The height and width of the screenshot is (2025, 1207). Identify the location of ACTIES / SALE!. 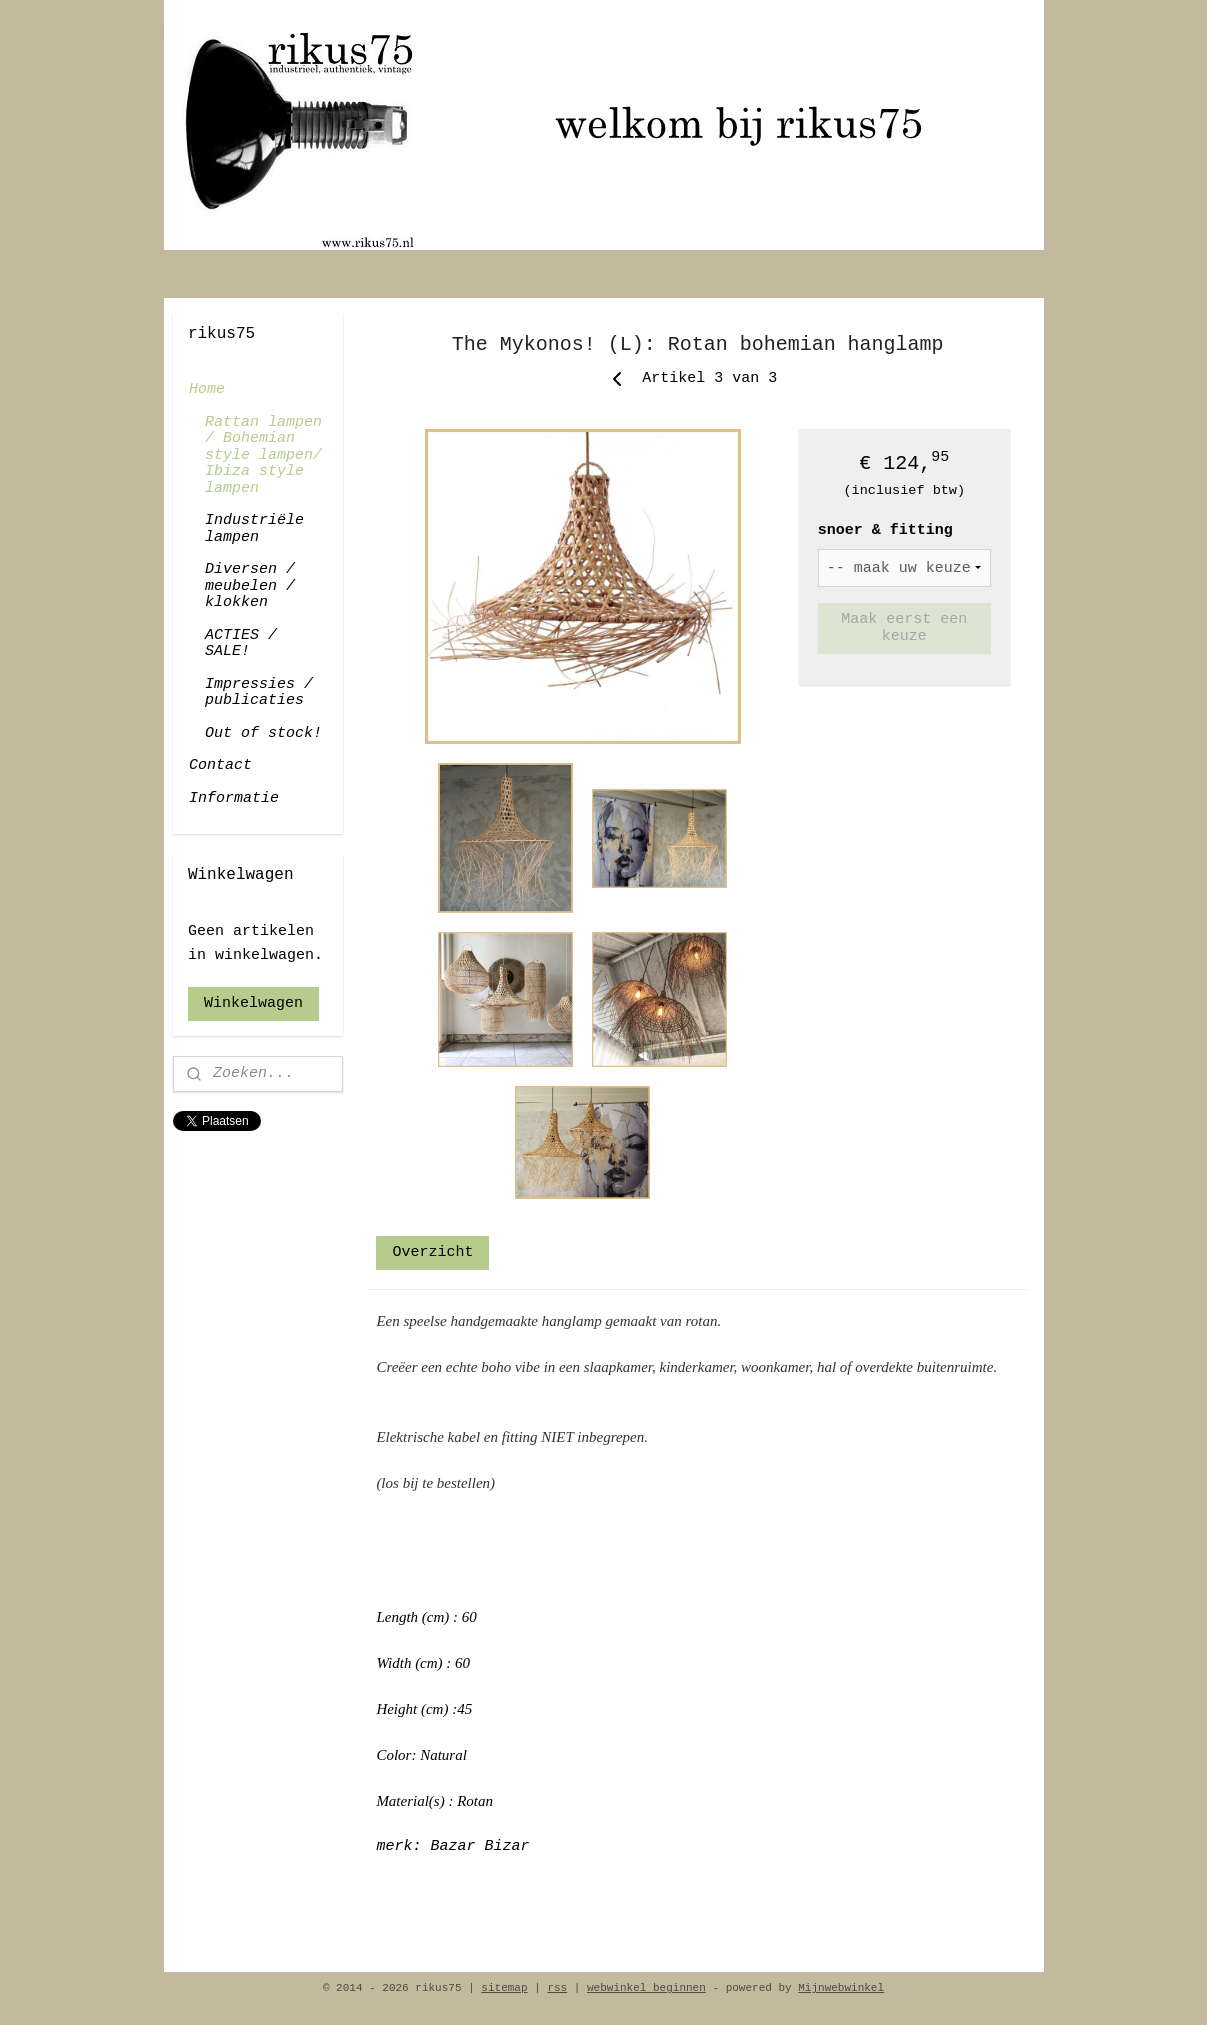
(241, 644).